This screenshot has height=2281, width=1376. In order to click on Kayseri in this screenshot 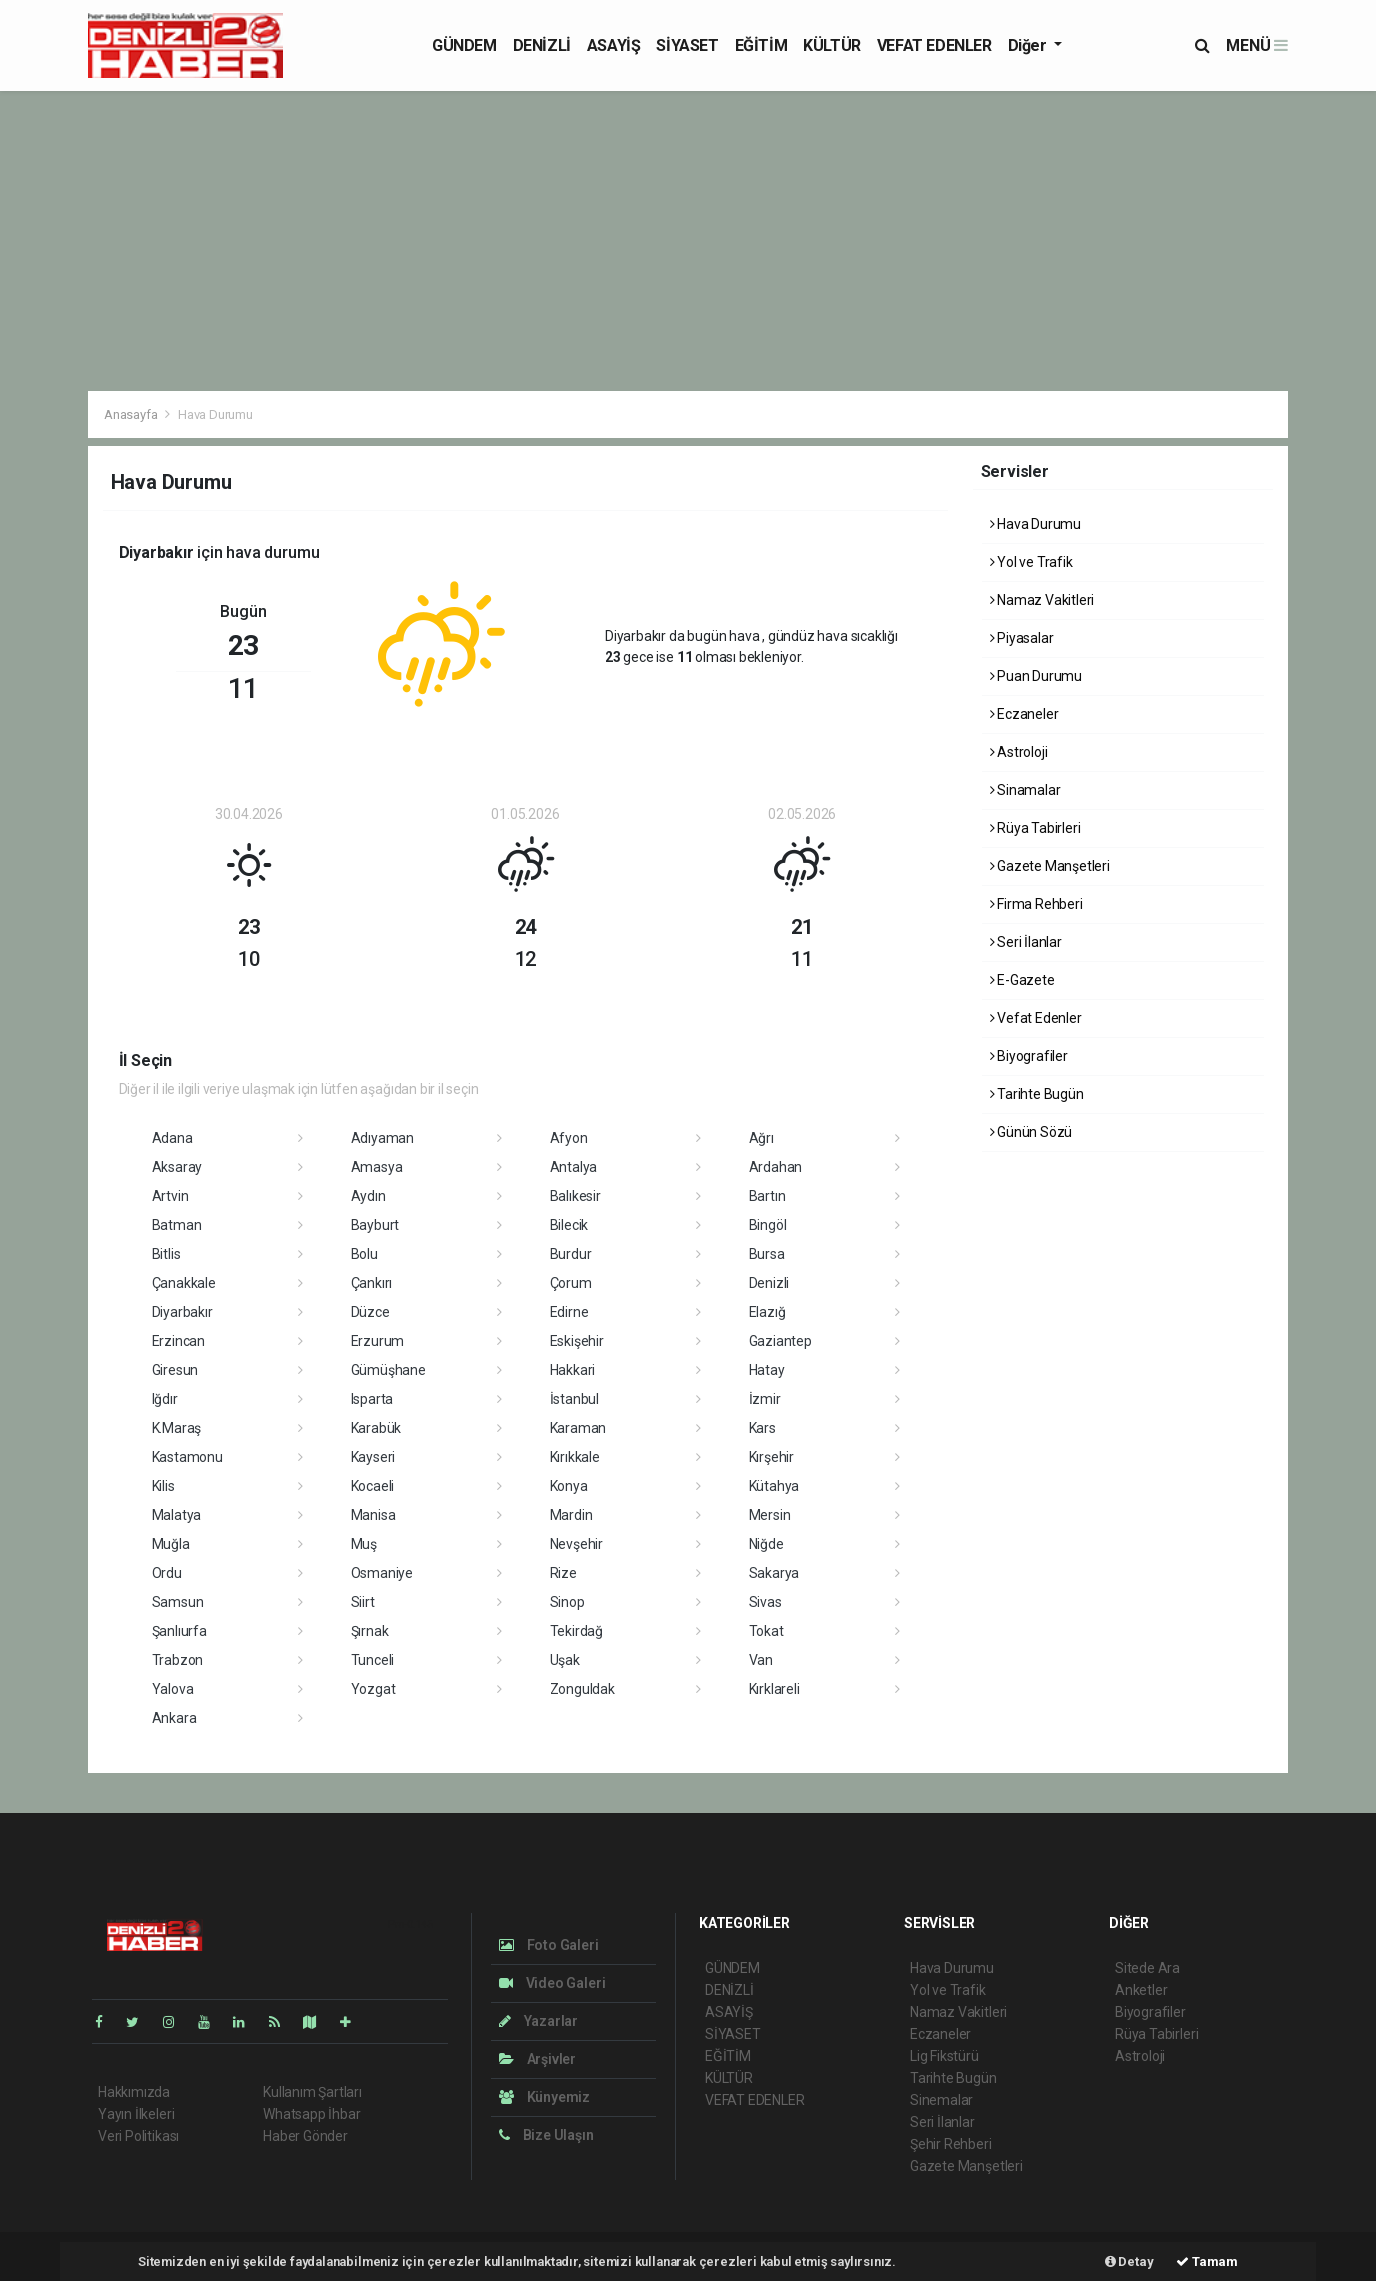, I will do `click(373, 1457)`.